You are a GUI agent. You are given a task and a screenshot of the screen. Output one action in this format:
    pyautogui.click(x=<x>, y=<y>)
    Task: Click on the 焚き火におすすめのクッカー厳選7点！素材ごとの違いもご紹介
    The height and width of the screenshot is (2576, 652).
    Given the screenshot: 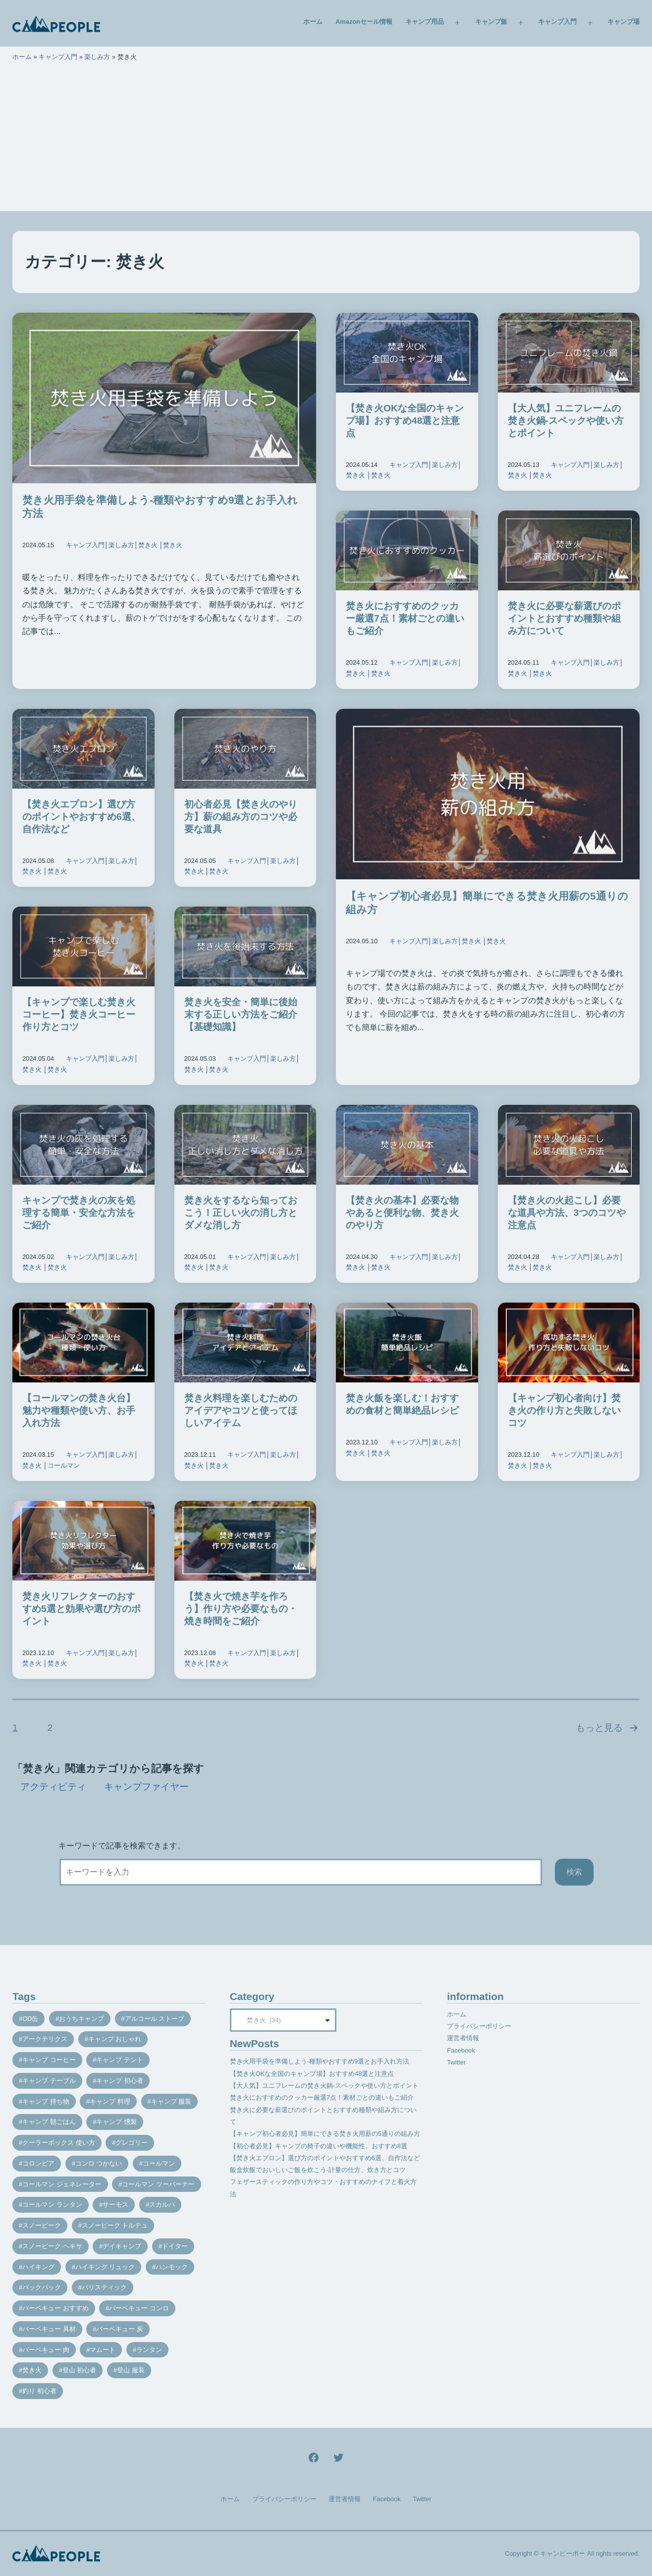 What is the action you would take?
    pyautogui.click(x=405, y=618)
    